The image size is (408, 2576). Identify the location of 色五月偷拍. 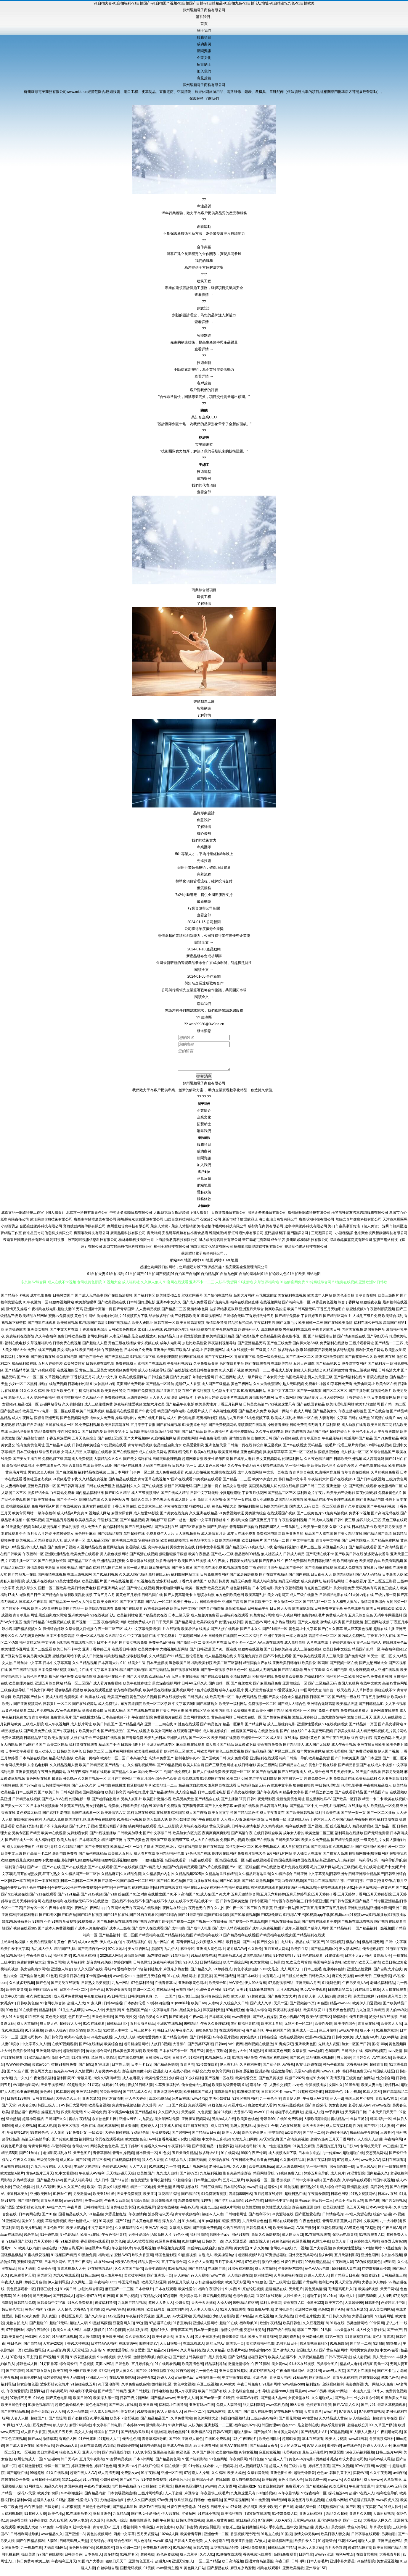
(328, 2035).